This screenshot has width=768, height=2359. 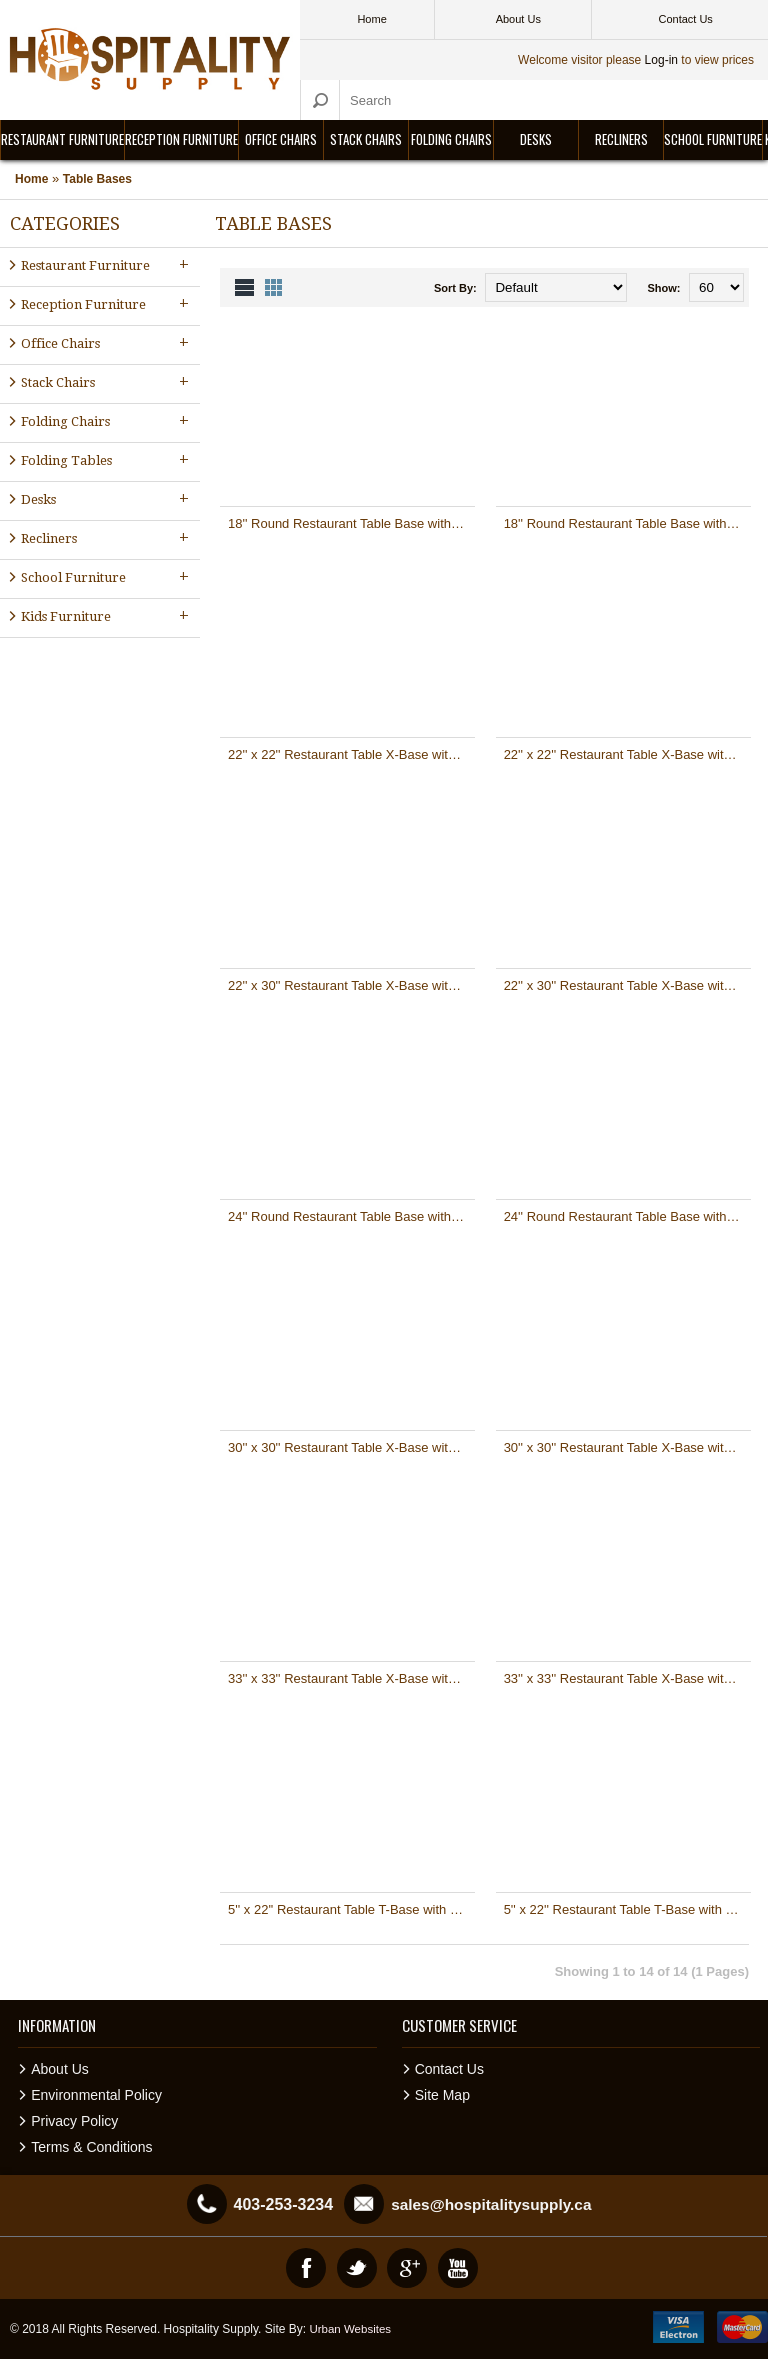 I want to click on 5'' x 22'' Restaurant Table T-Base with 3'' Dia. Bar Height Column [XU-T0522-BAR-GG], so click(x=351, y=1909).